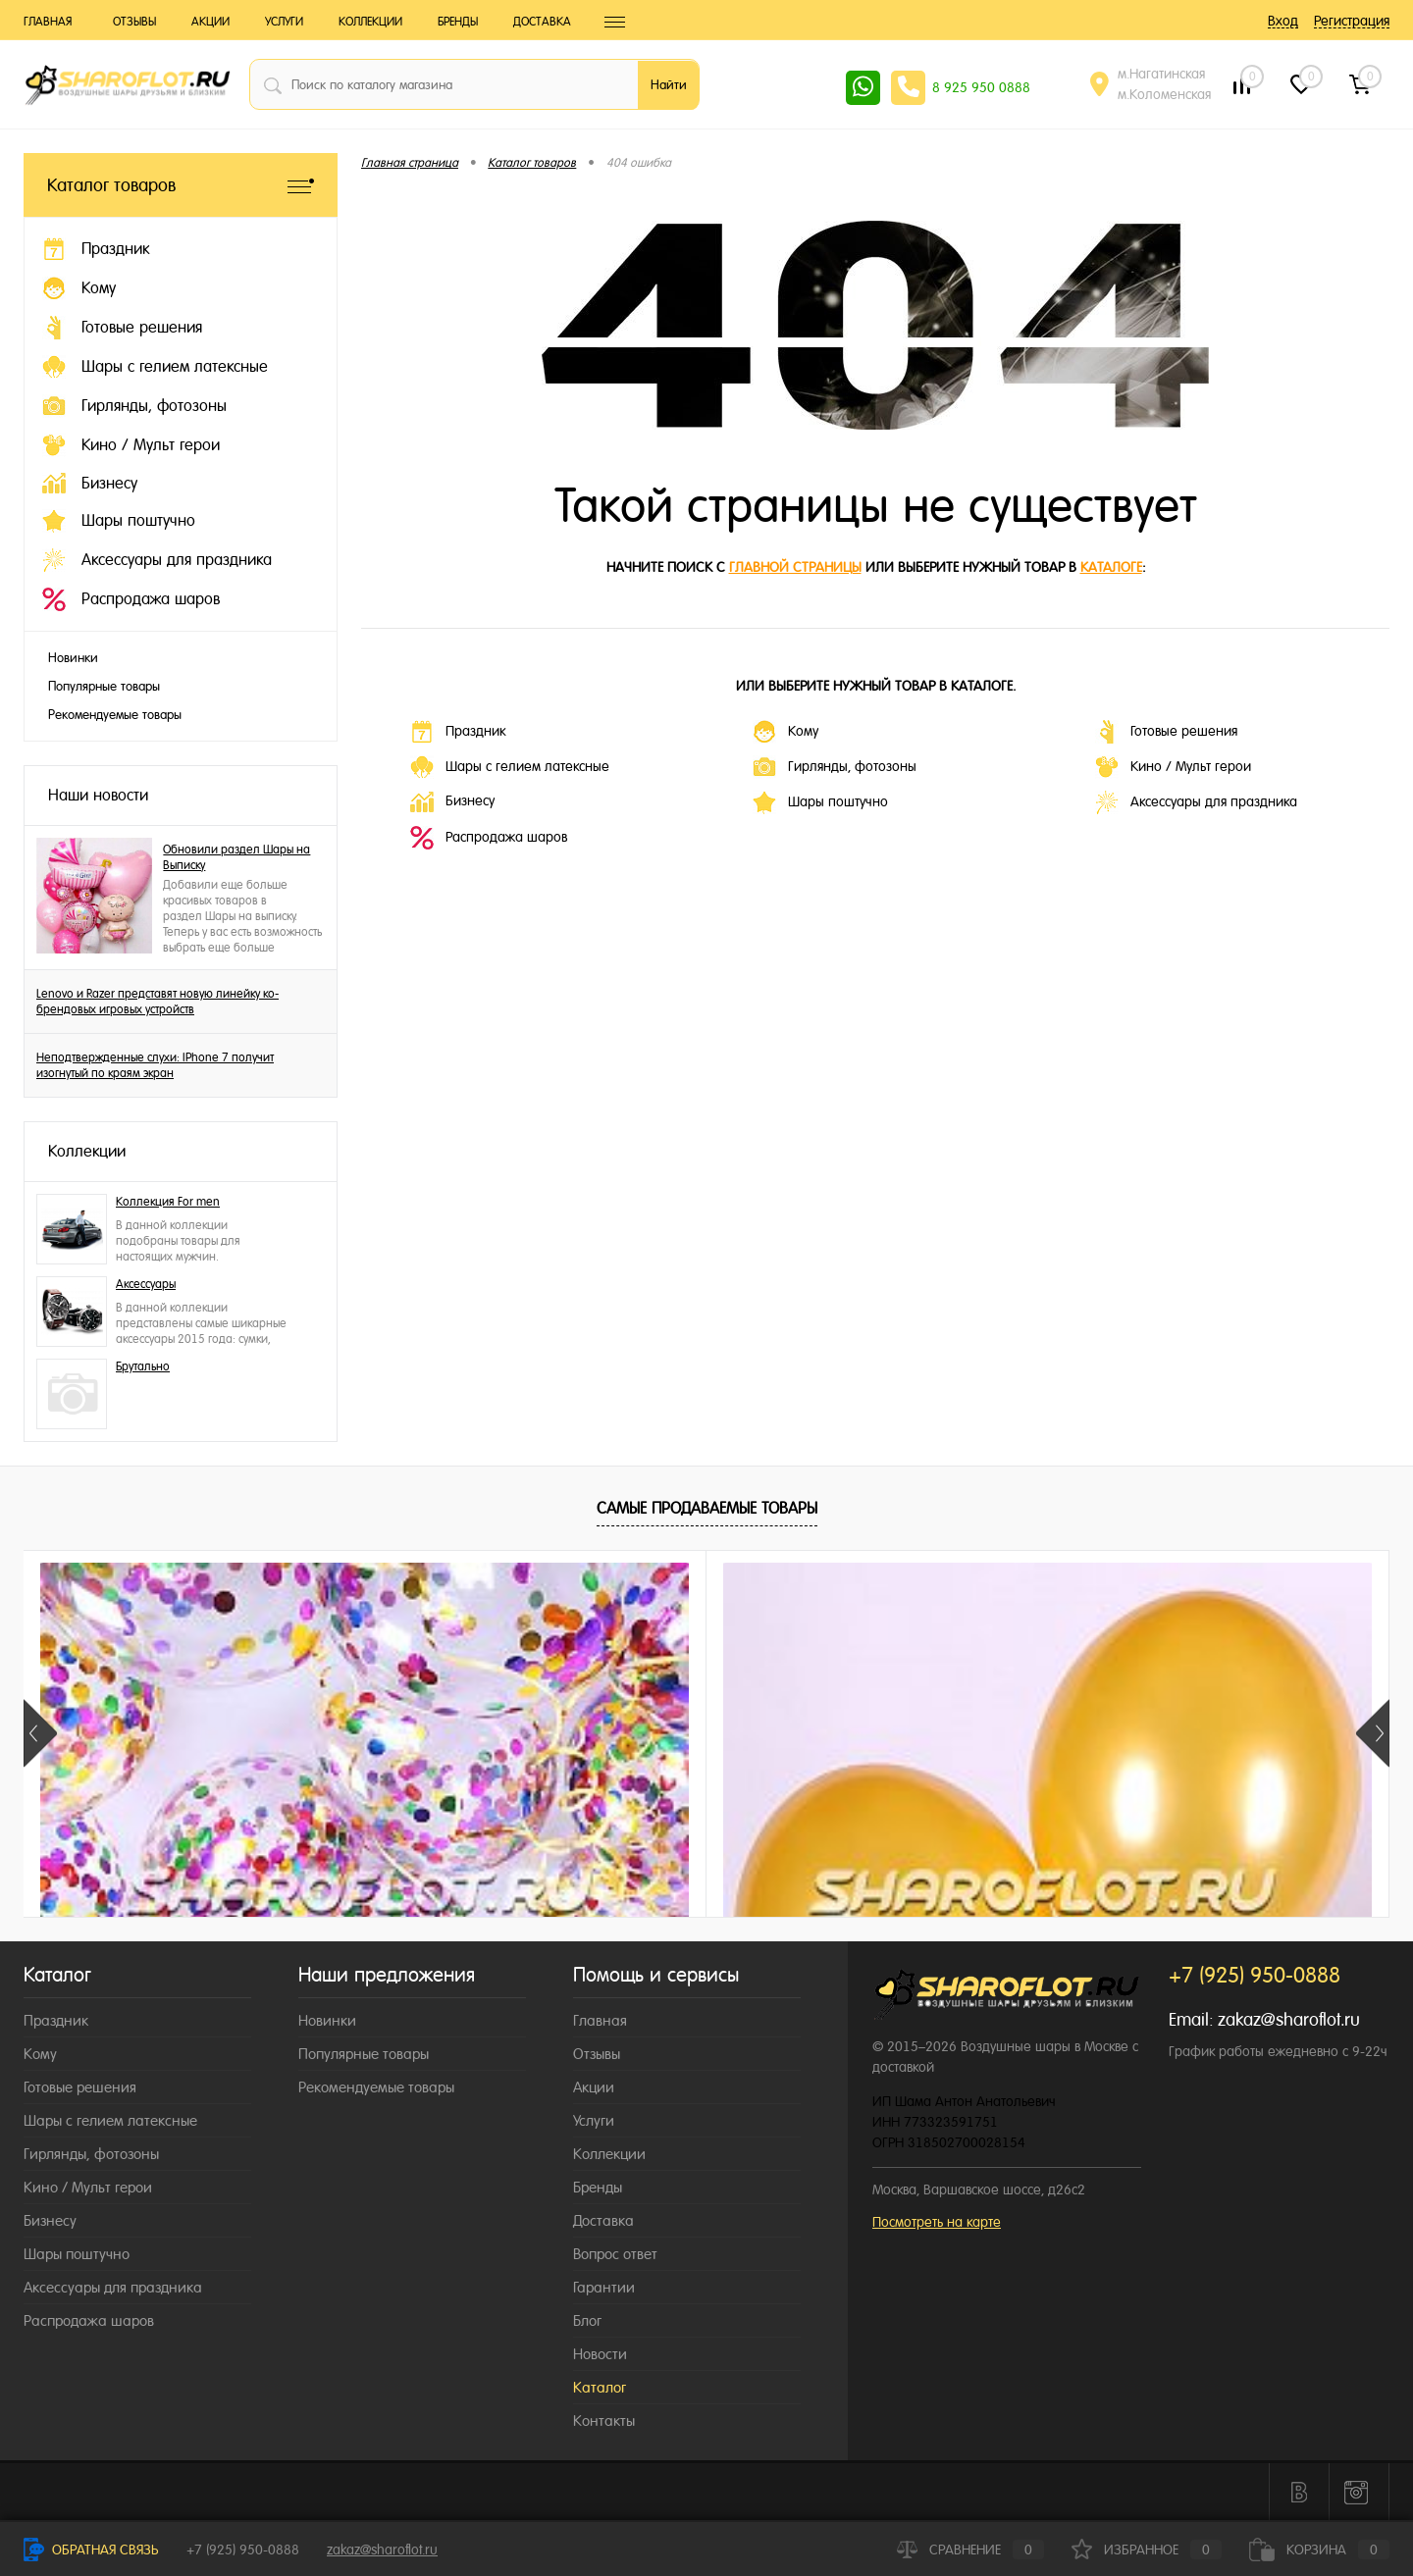 The image size is (1413, 2576). Describe the element at coordinates (236, 857) in the screenshot. I see `Обновили раздел Шары на Выписку` at that location.